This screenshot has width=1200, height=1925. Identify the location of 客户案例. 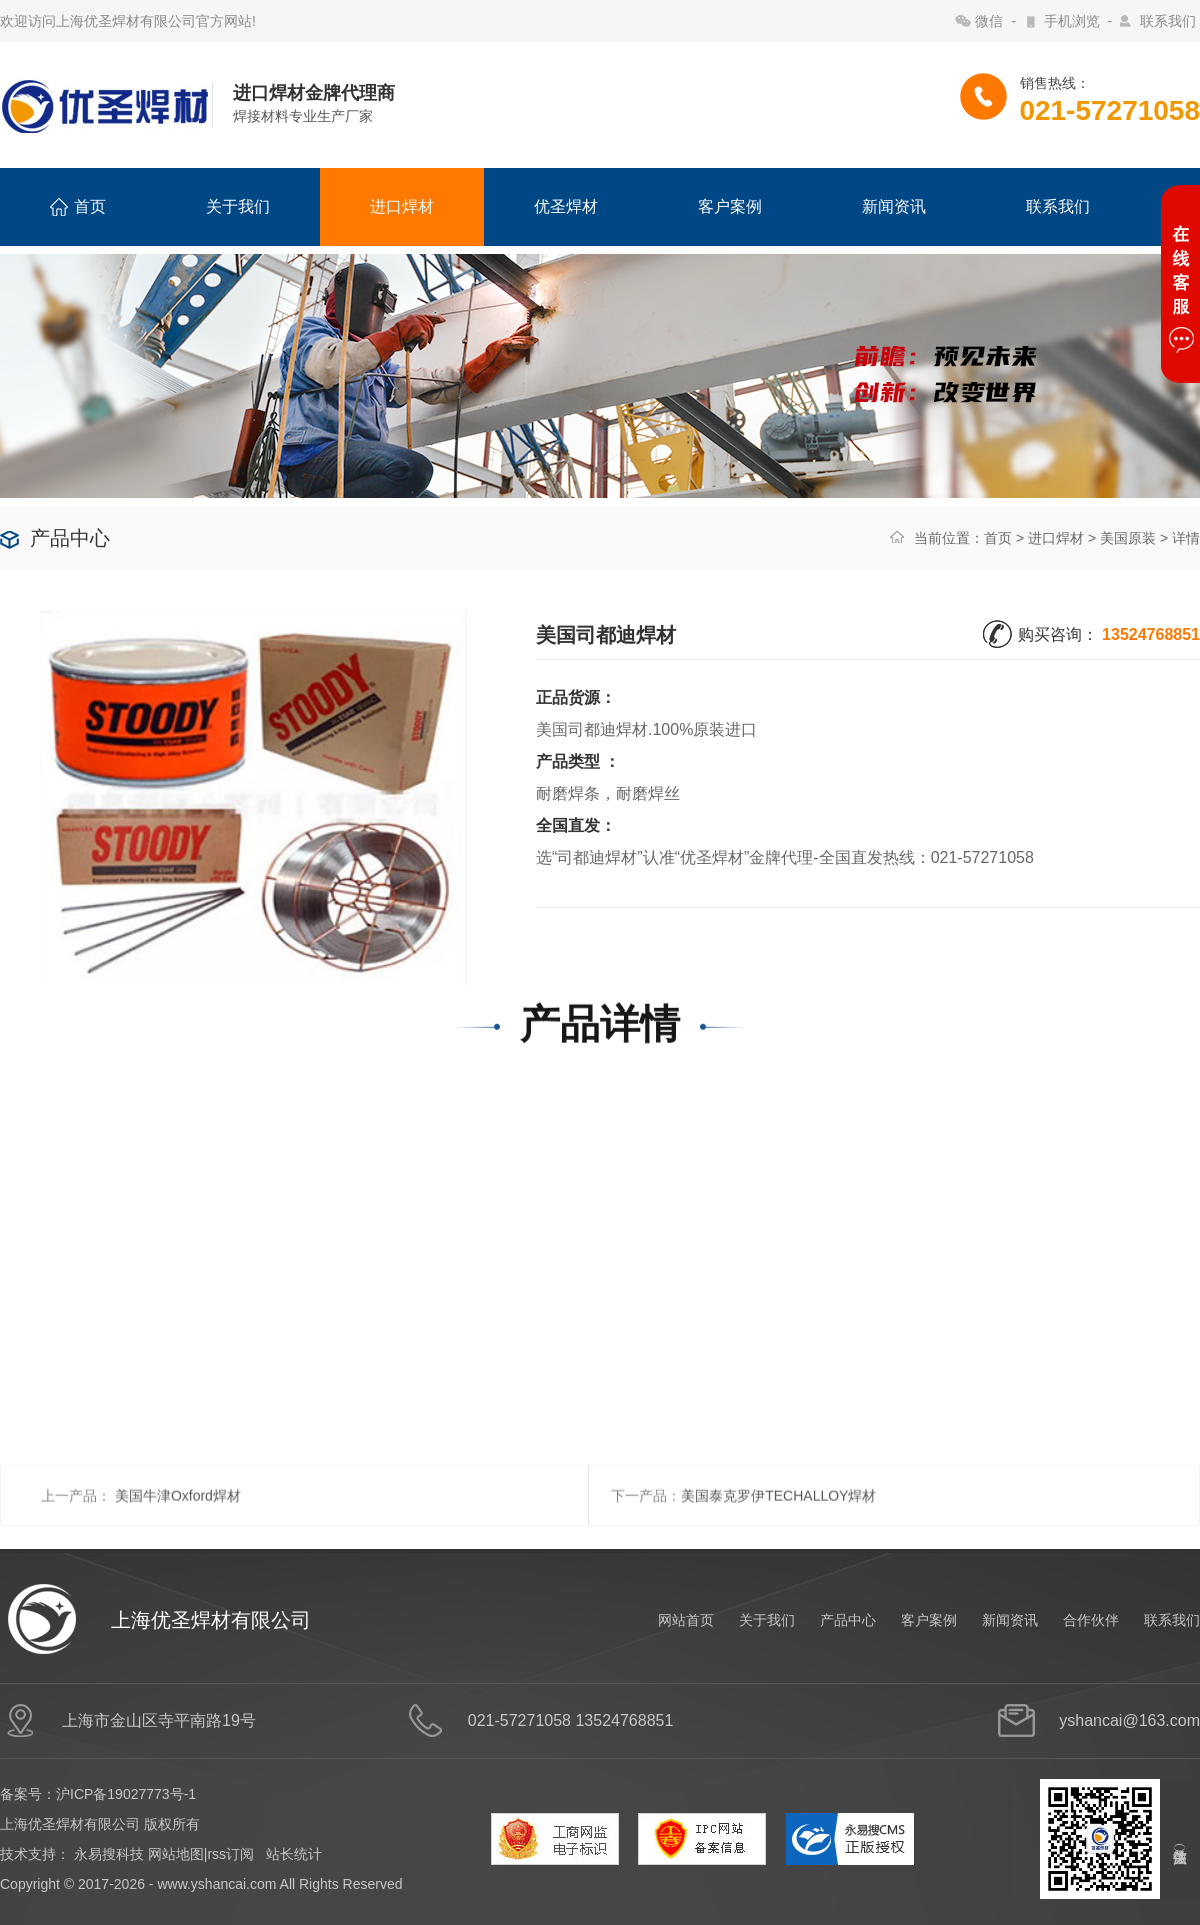
(730, 206).